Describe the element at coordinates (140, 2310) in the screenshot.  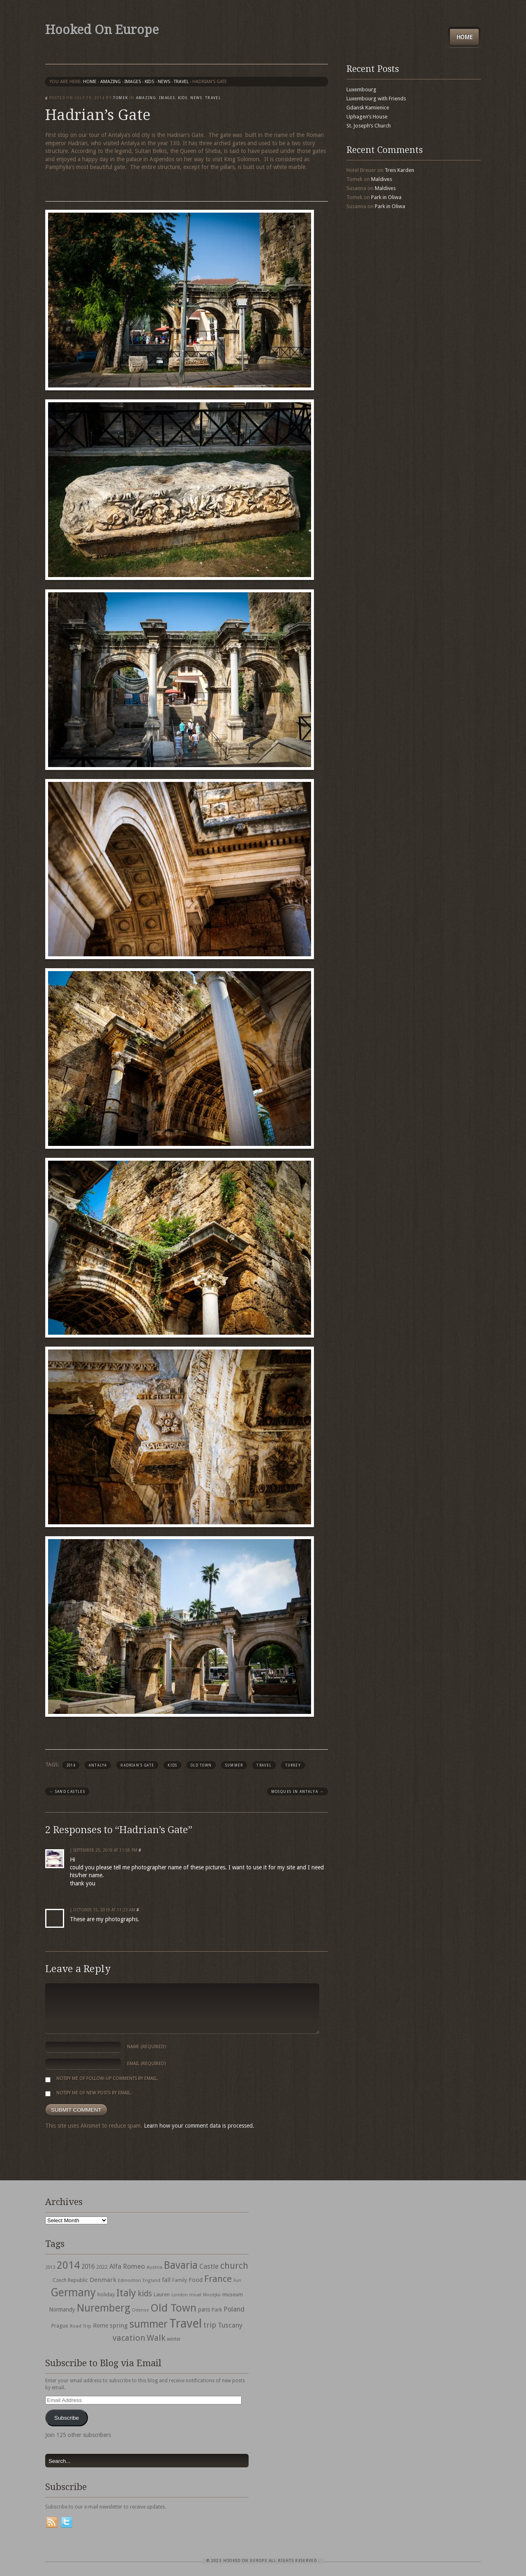
I see `Odense [Odense (26 items)]` at that location.